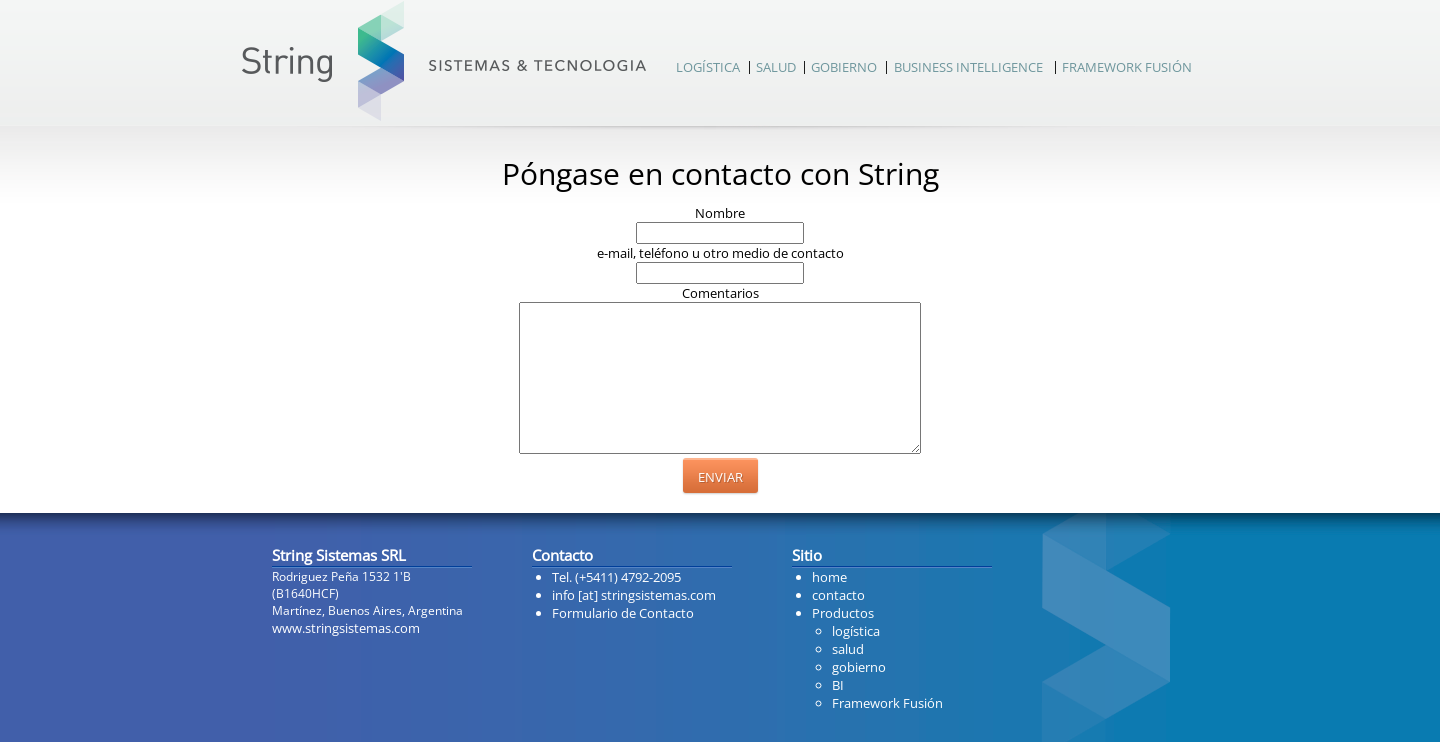 Image resolution: width=1440 pixels, height=742 pixels. Describe the element at coordinates (968, 67) in the screenshot. I see `BUSINESS INTELLIGENCE` at that location.